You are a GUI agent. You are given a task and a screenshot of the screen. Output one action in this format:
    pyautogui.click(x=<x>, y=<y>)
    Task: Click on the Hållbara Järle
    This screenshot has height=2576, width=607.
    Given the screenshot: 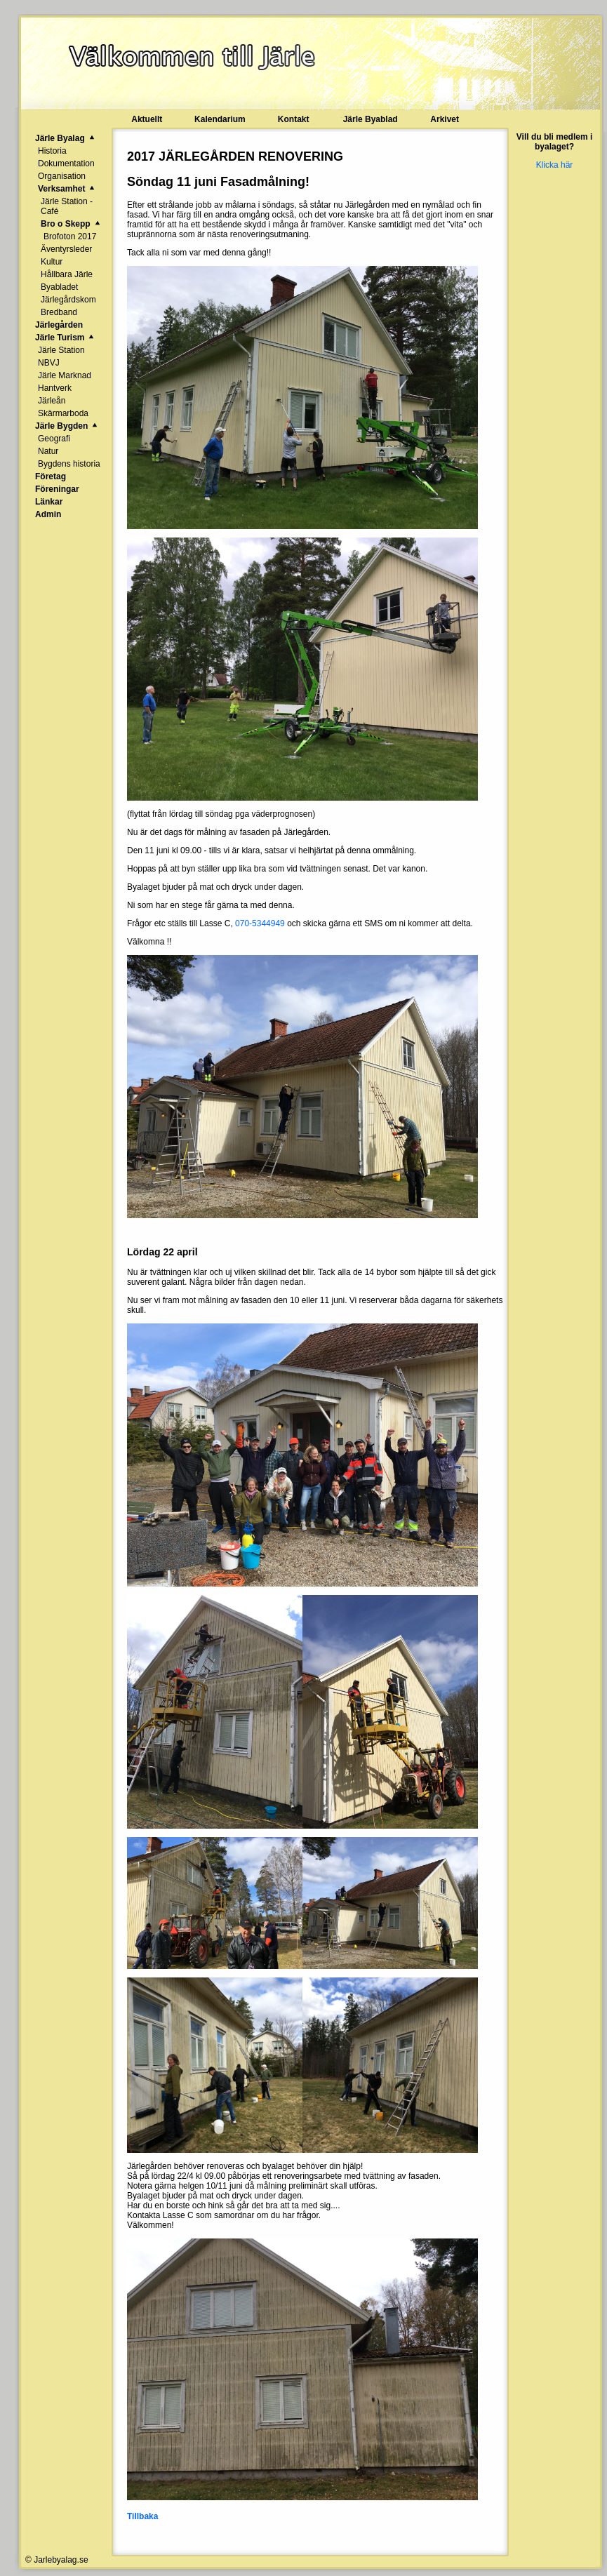 What is the action you would take?
    pyautogui.click(x=67, y=274)
    